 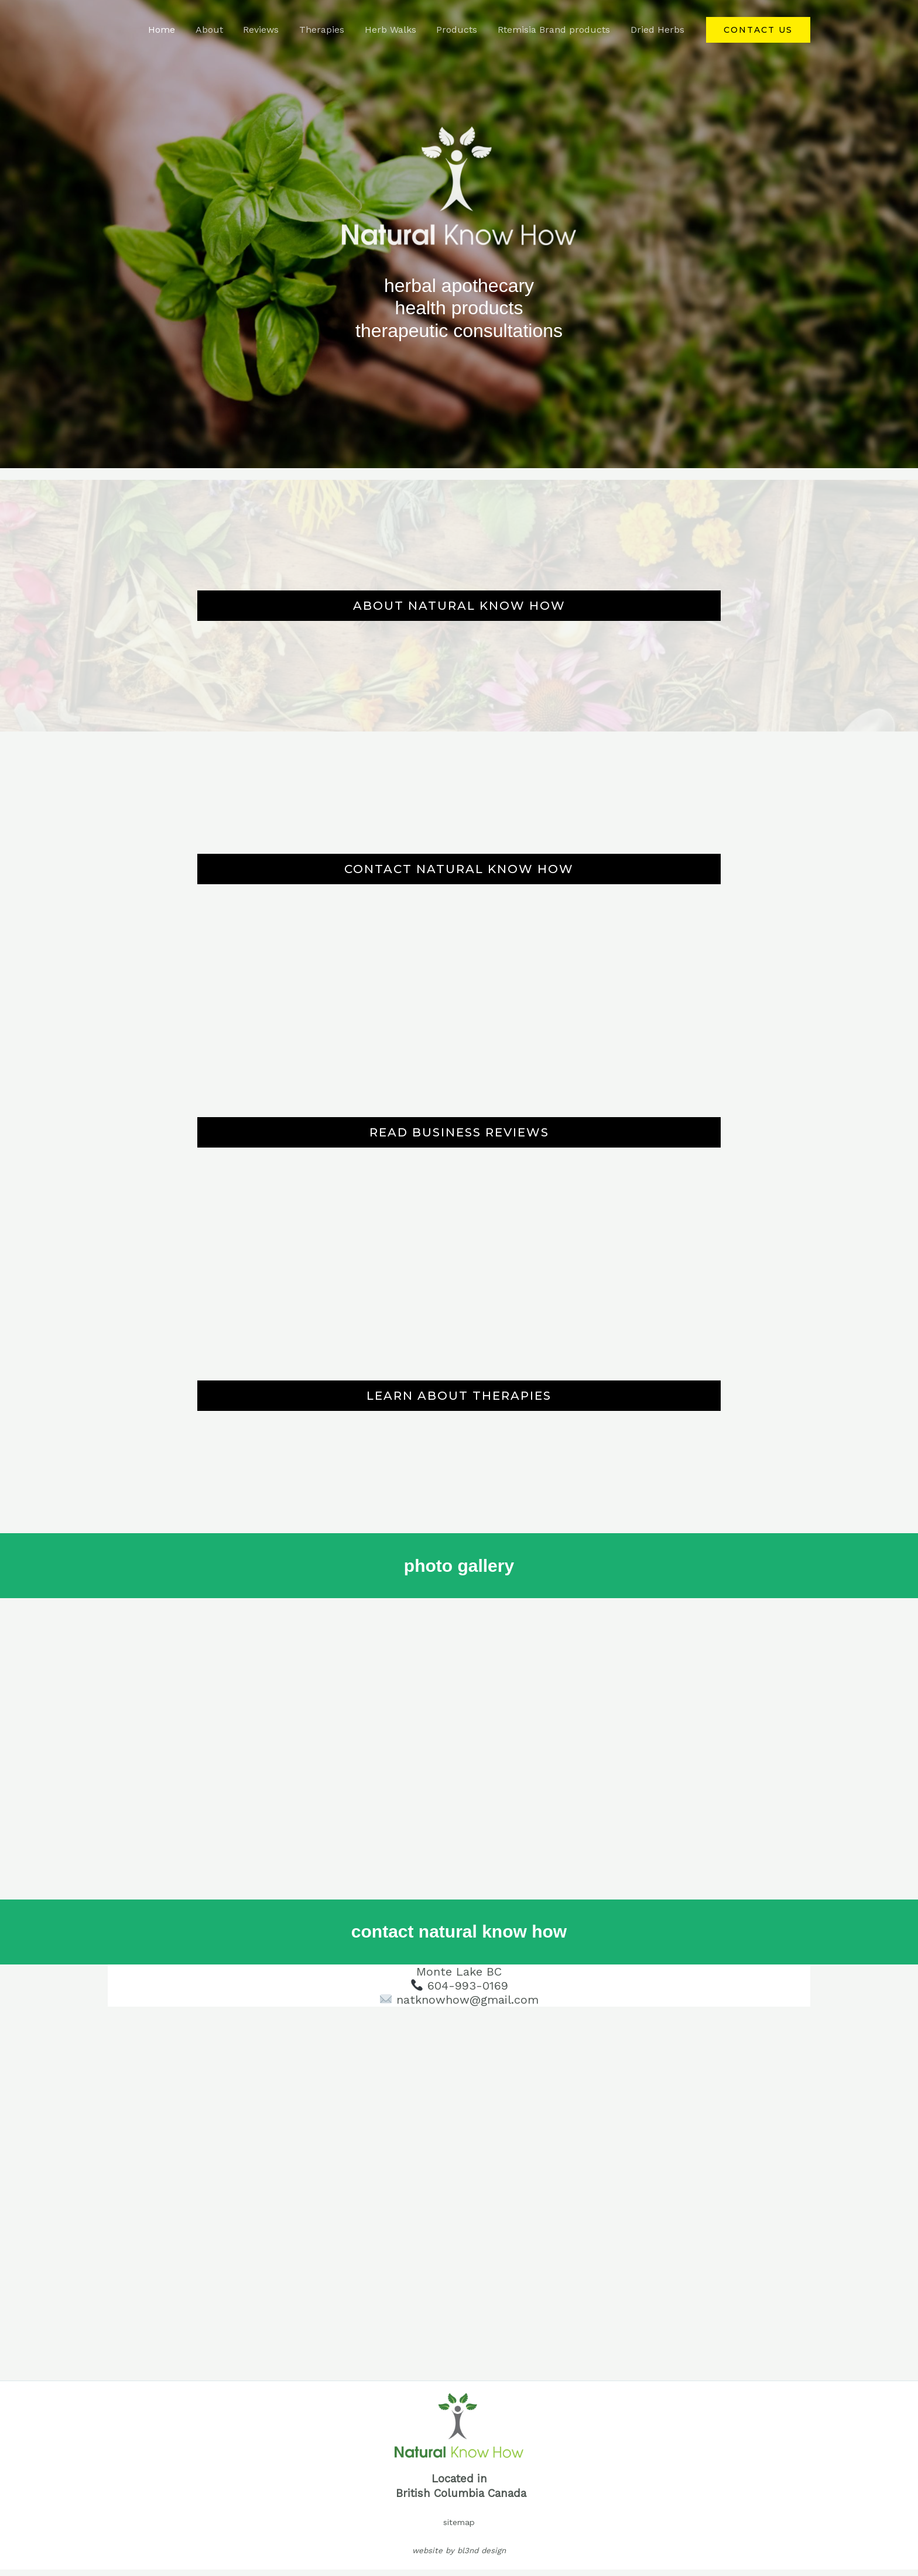 What do you see at coordinates (459, 869) in the screenshot?
I see `CONTACT NATURAL KNOW HOW` at bounding box center [459, 869].